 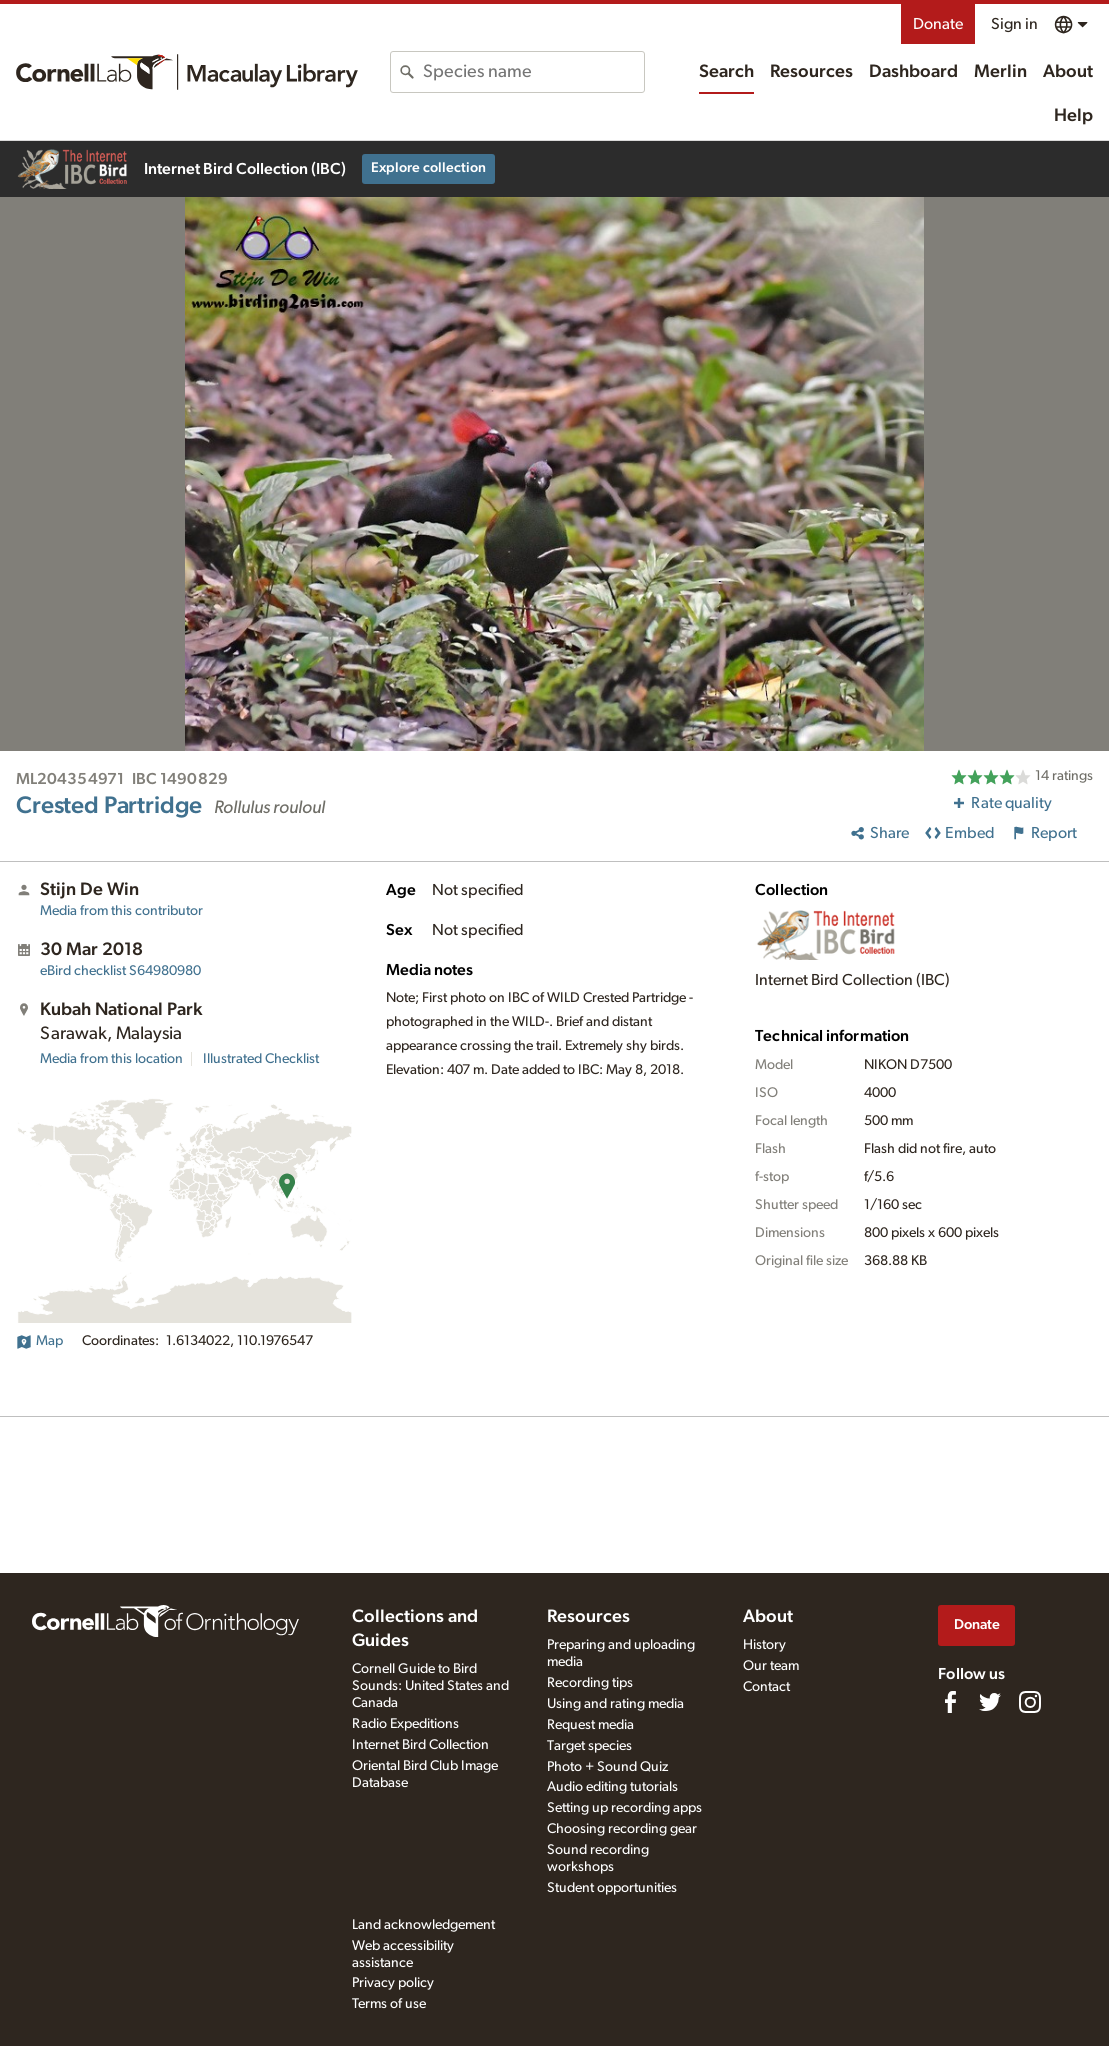 What do you see at coordinates (726, 72) in the screenshot?
I see `Search` at bounding box center [726, 72].